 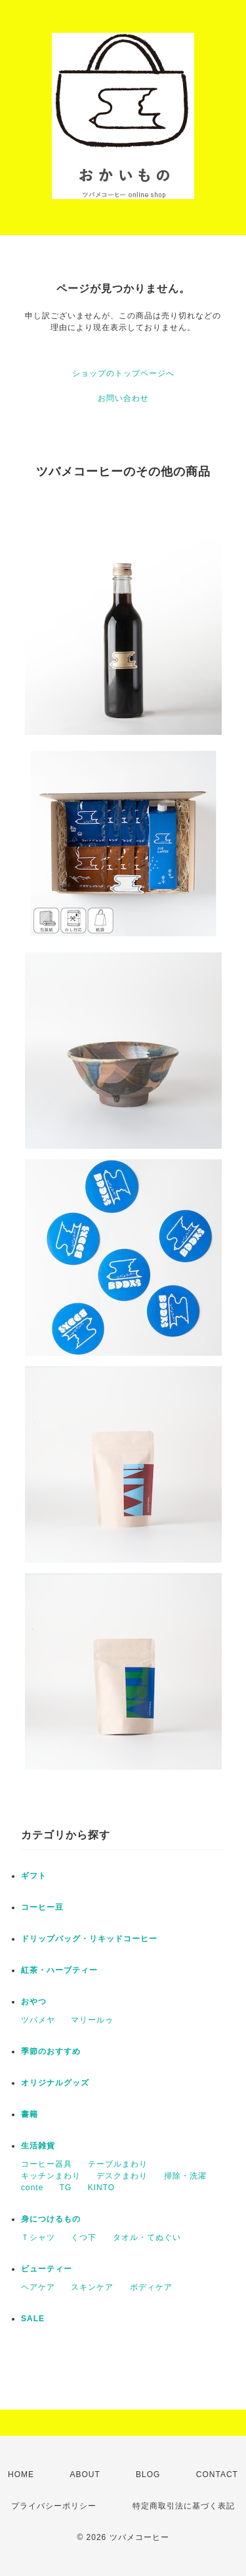 What do you see at coordinates (46, 2268) in the screenshot?
I see `ビューティー` at bounding box center [46, 2268].